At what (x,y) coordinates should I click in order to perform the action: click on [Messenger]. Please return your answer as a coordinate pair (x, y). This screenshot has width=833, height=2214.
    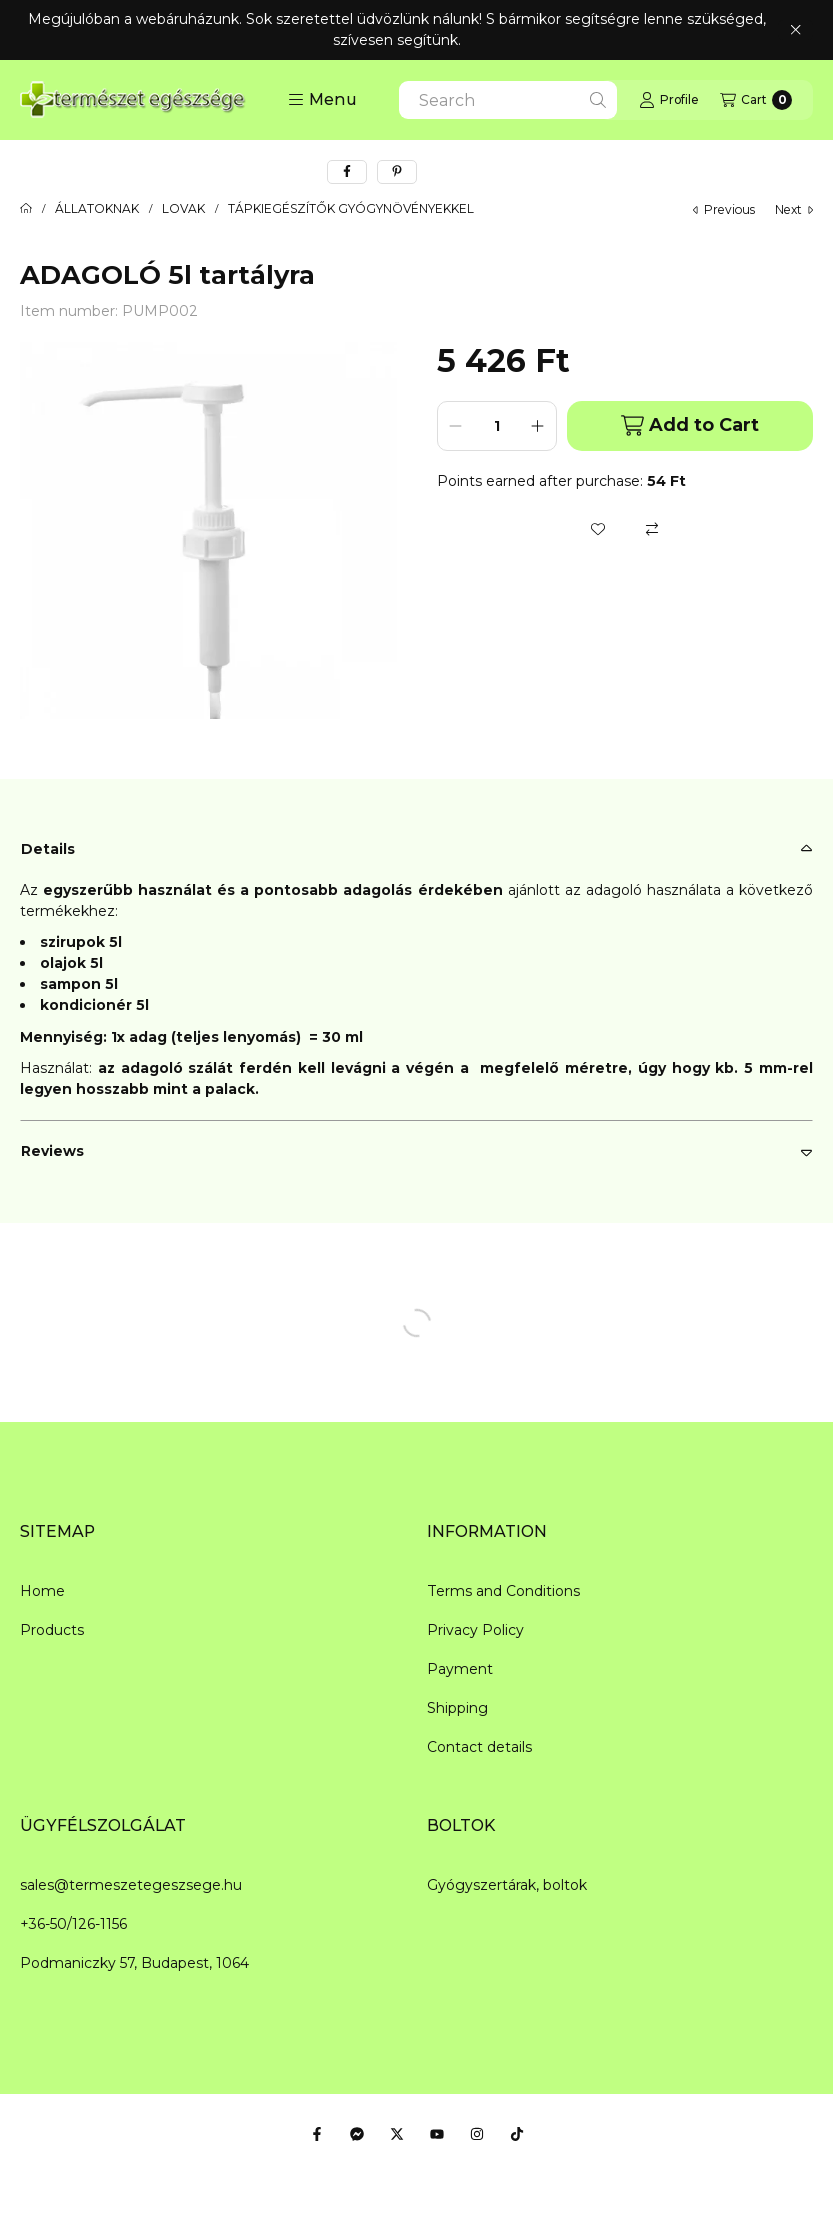
    Looking at the image, I should click on (357, 2134).